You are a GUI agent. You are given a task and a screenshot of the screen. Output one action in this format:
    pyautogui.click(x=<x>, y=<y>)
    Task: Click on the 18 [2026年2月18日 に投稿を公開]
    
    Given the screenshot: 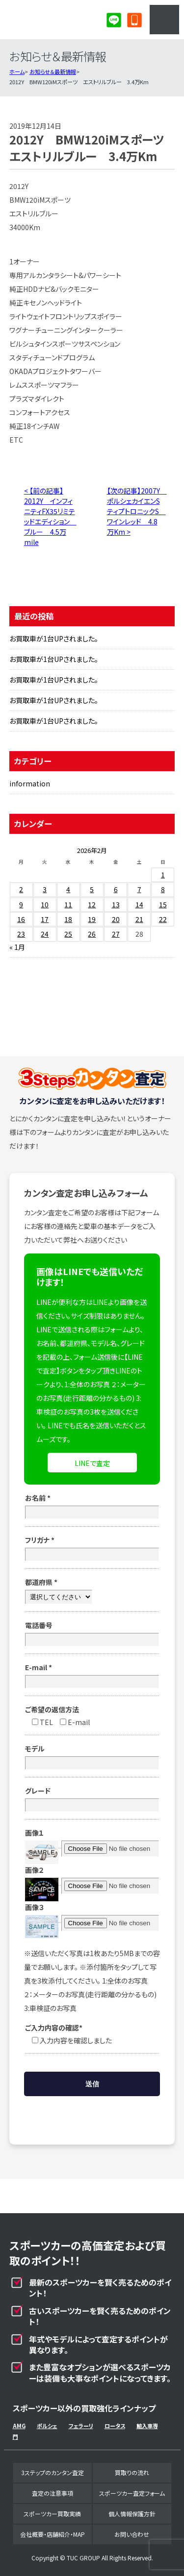 What is the action you would take?
    pyautogui.click(x=68, y=919)
    